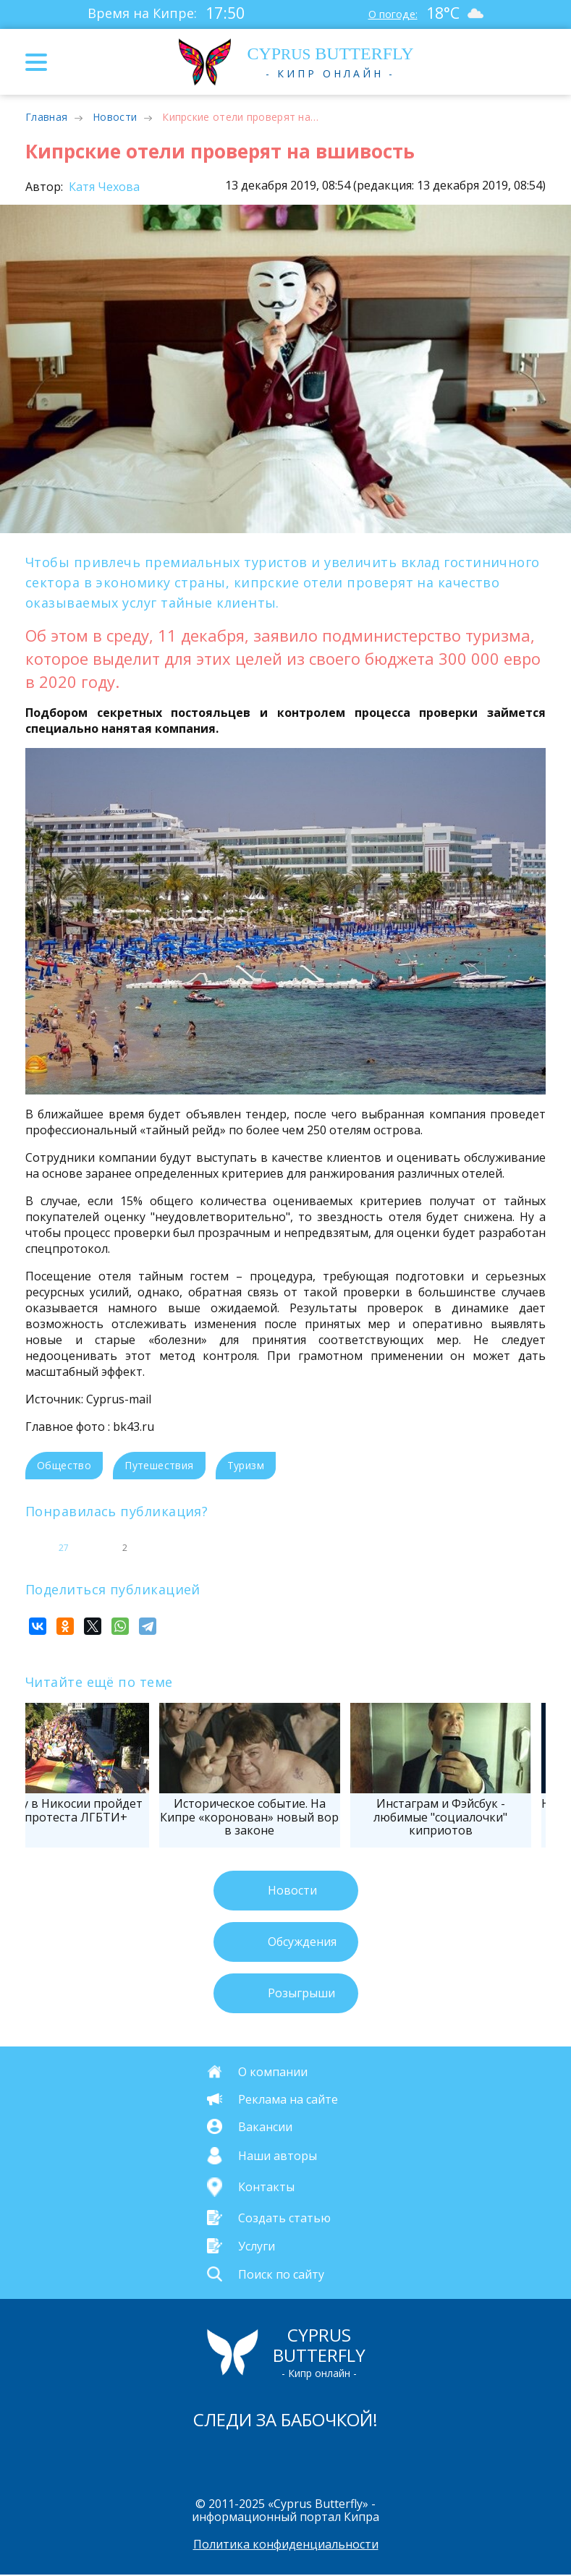 The width and height of the screenshot is (571, 2576). I want to click on О компании, so click(273, 2072).